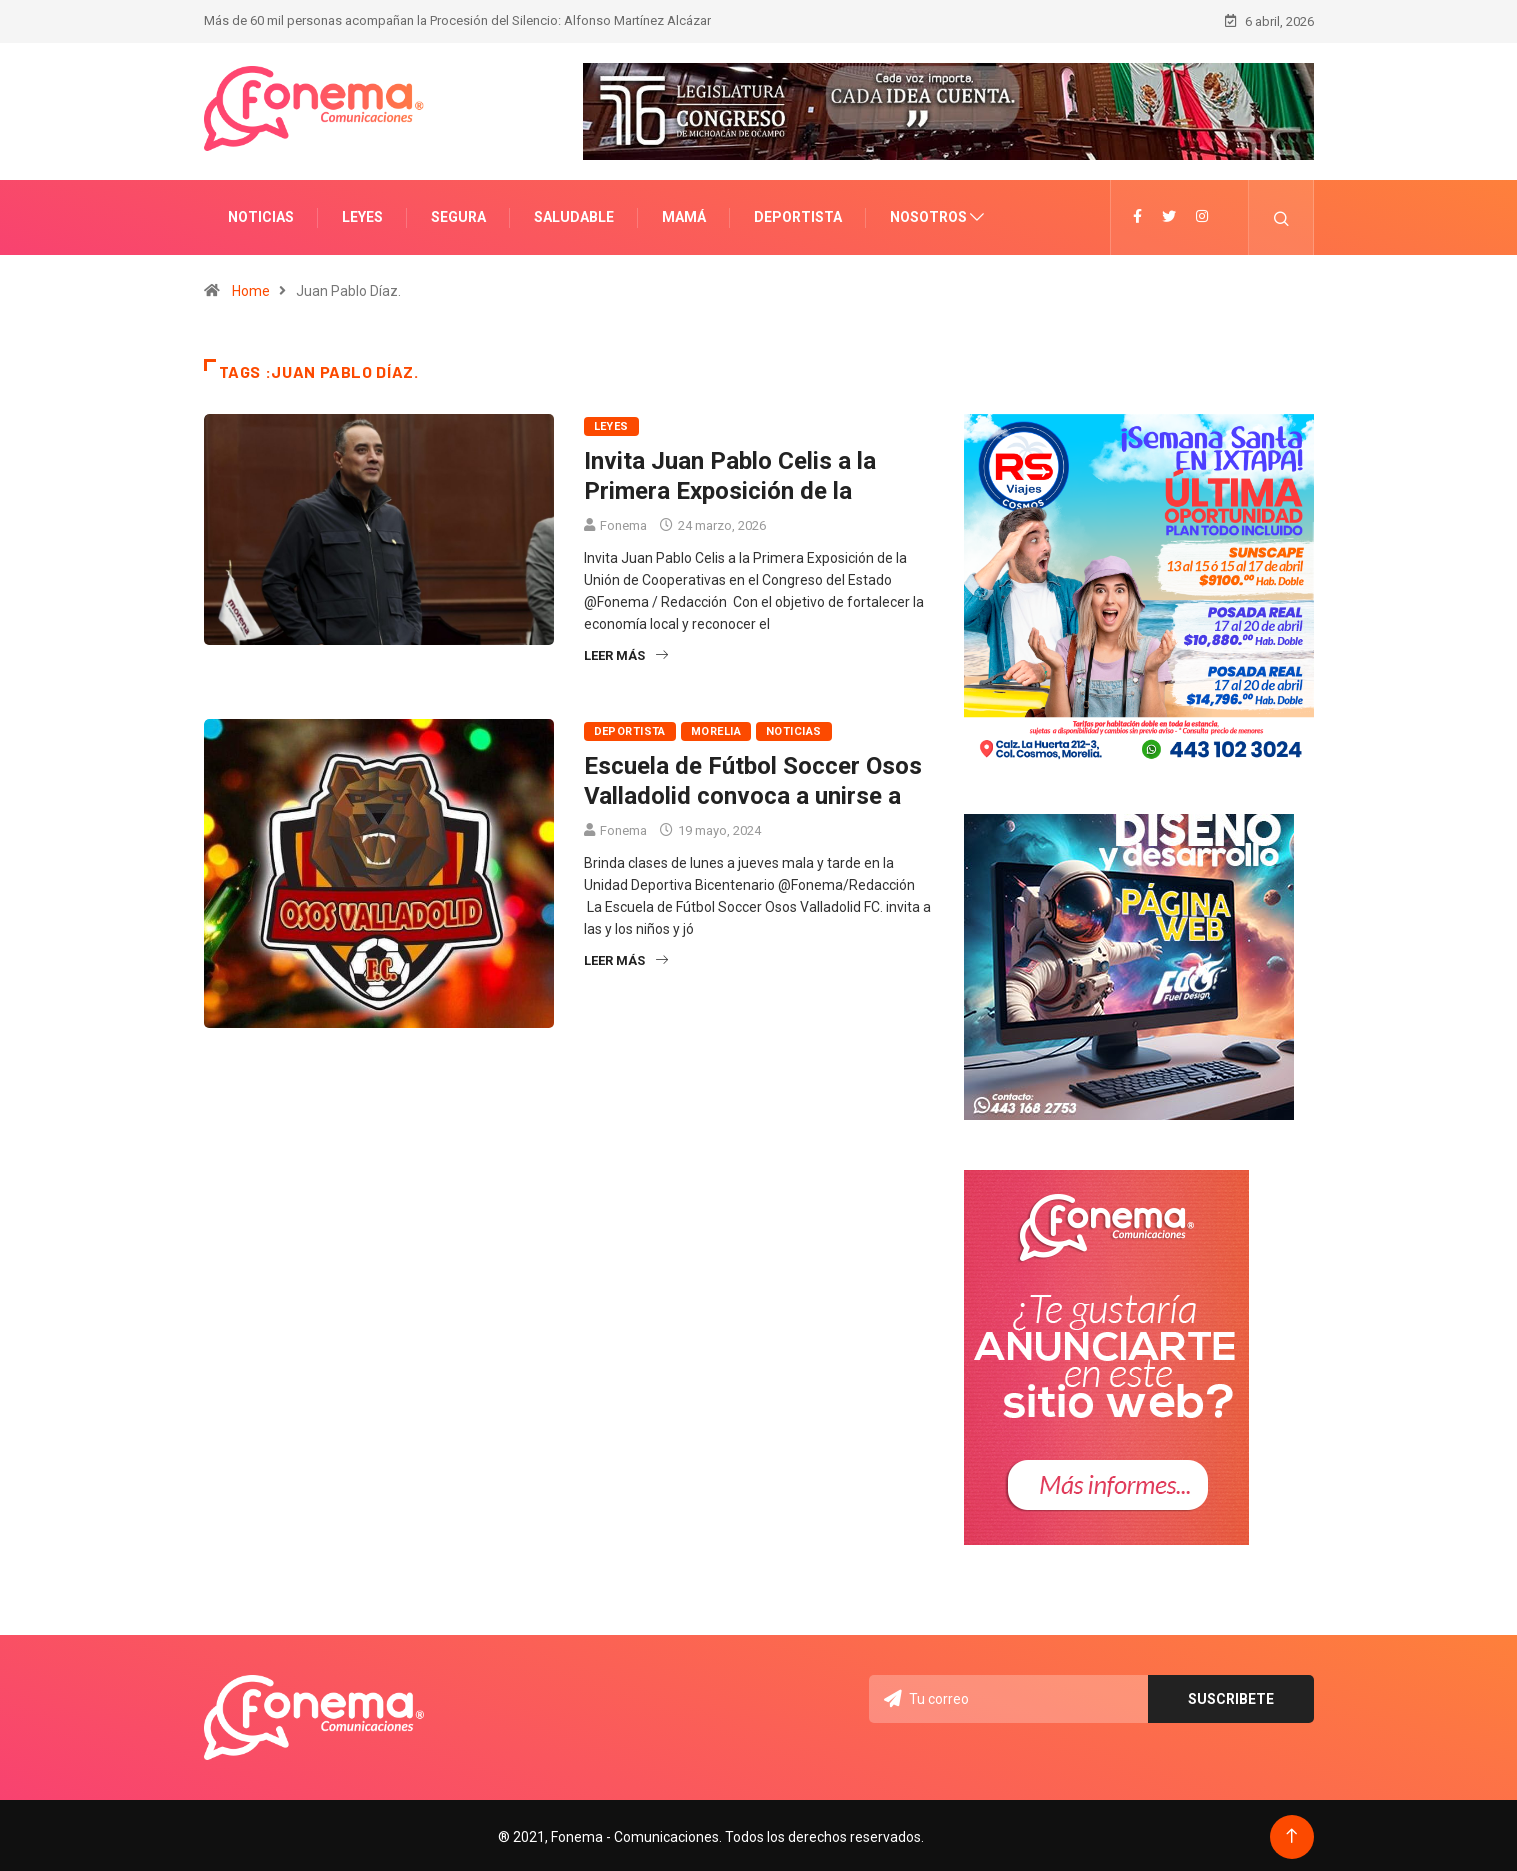 Image resolution: width=1517 pixels, height=1871 pixels. I want to click on Más de 60 mil personas acompañan la Procesión del Silencio: Alfonso Martínez Alcázar, so click(457, 19).